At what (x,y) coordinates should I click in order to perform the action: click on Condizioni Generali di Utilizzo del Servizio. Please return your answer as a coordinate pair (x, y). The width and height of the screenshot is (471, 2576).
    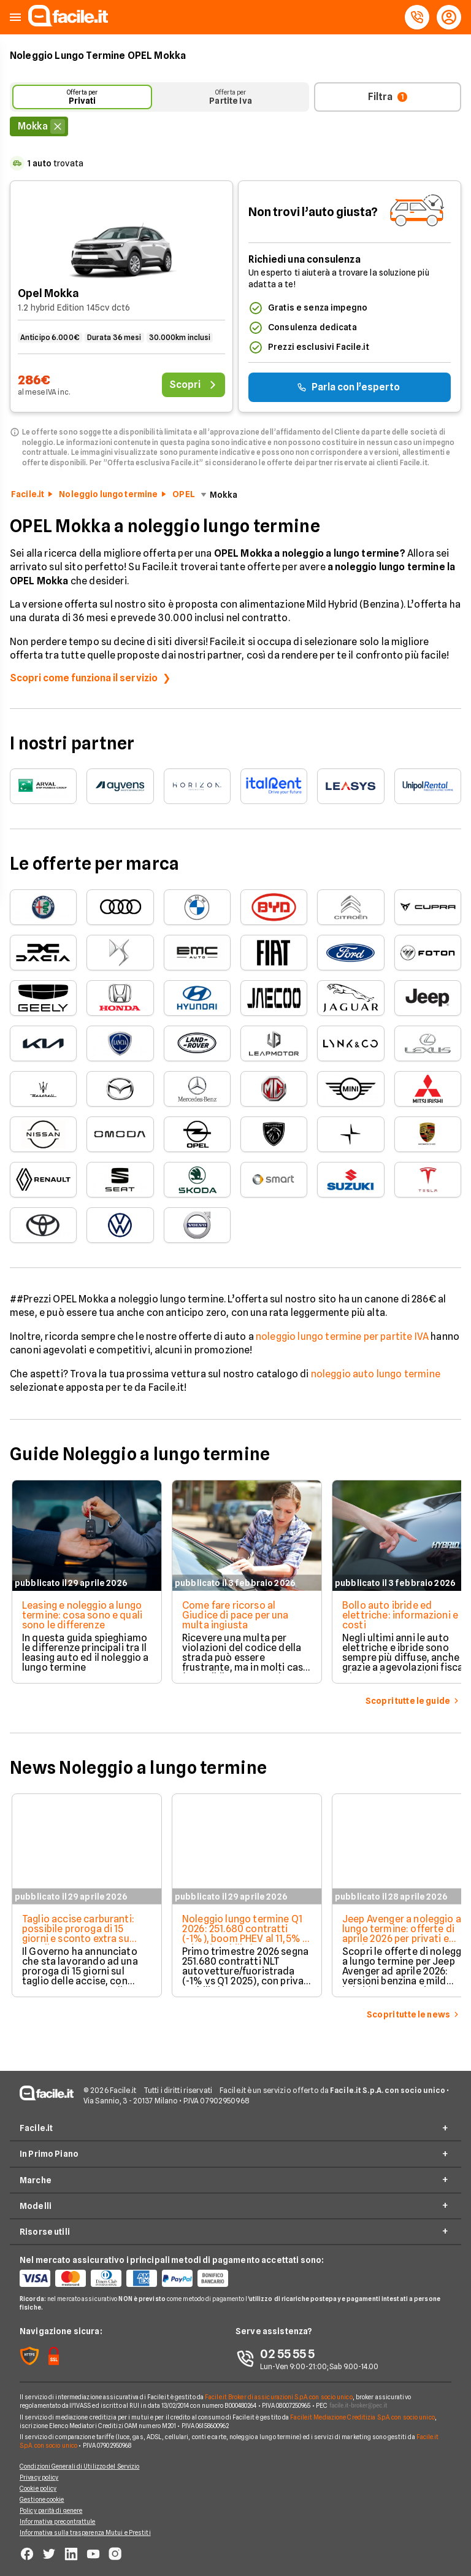
    Looking at the image, I should click on (79, 2466).